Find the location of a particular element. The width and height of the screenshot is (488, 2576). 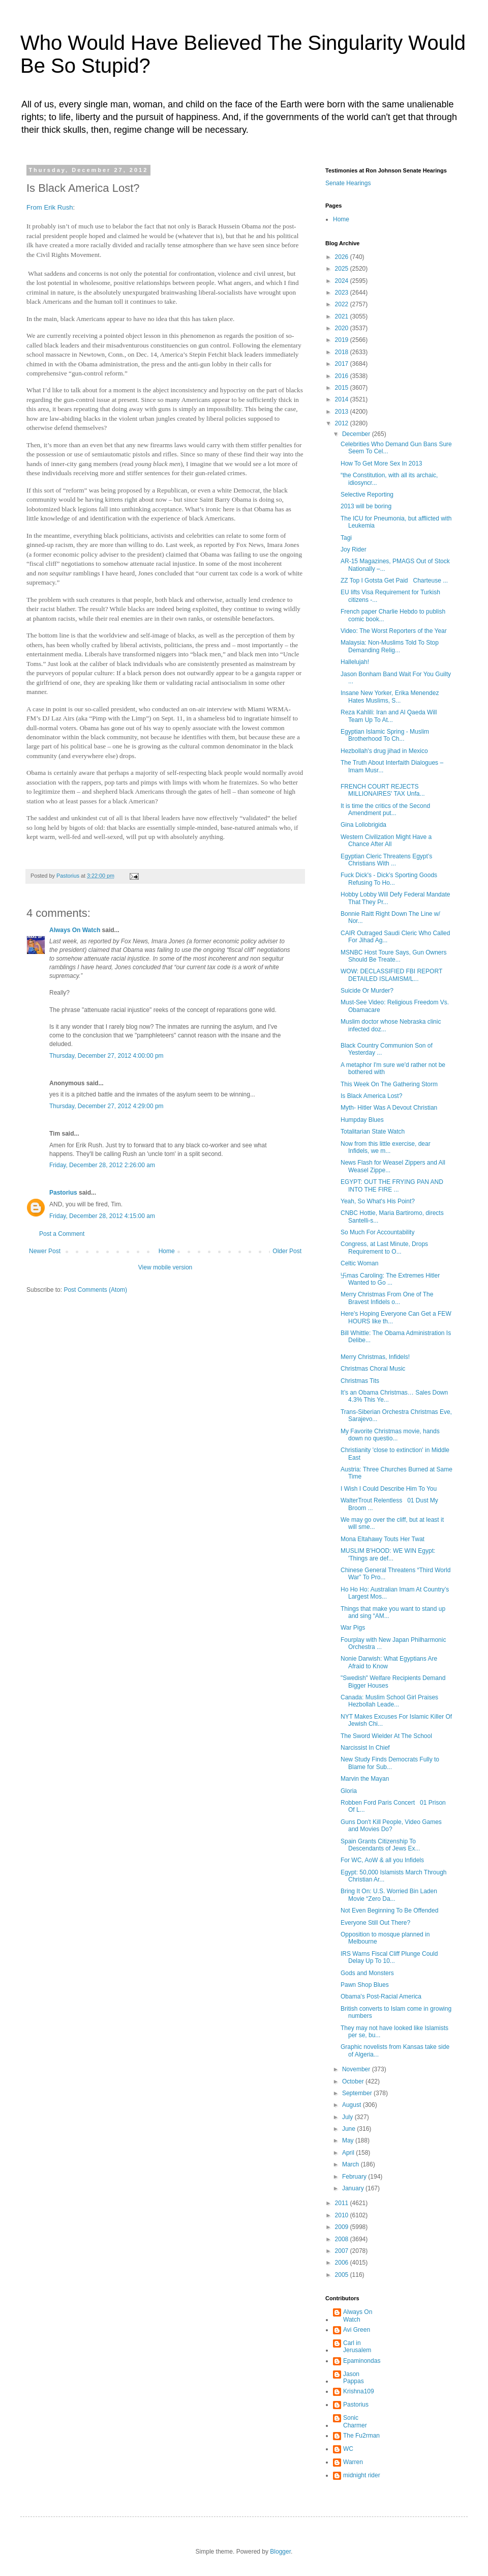

Now from this little exercise, dear Infidels, we m... is located at coordinates (386, 1147).